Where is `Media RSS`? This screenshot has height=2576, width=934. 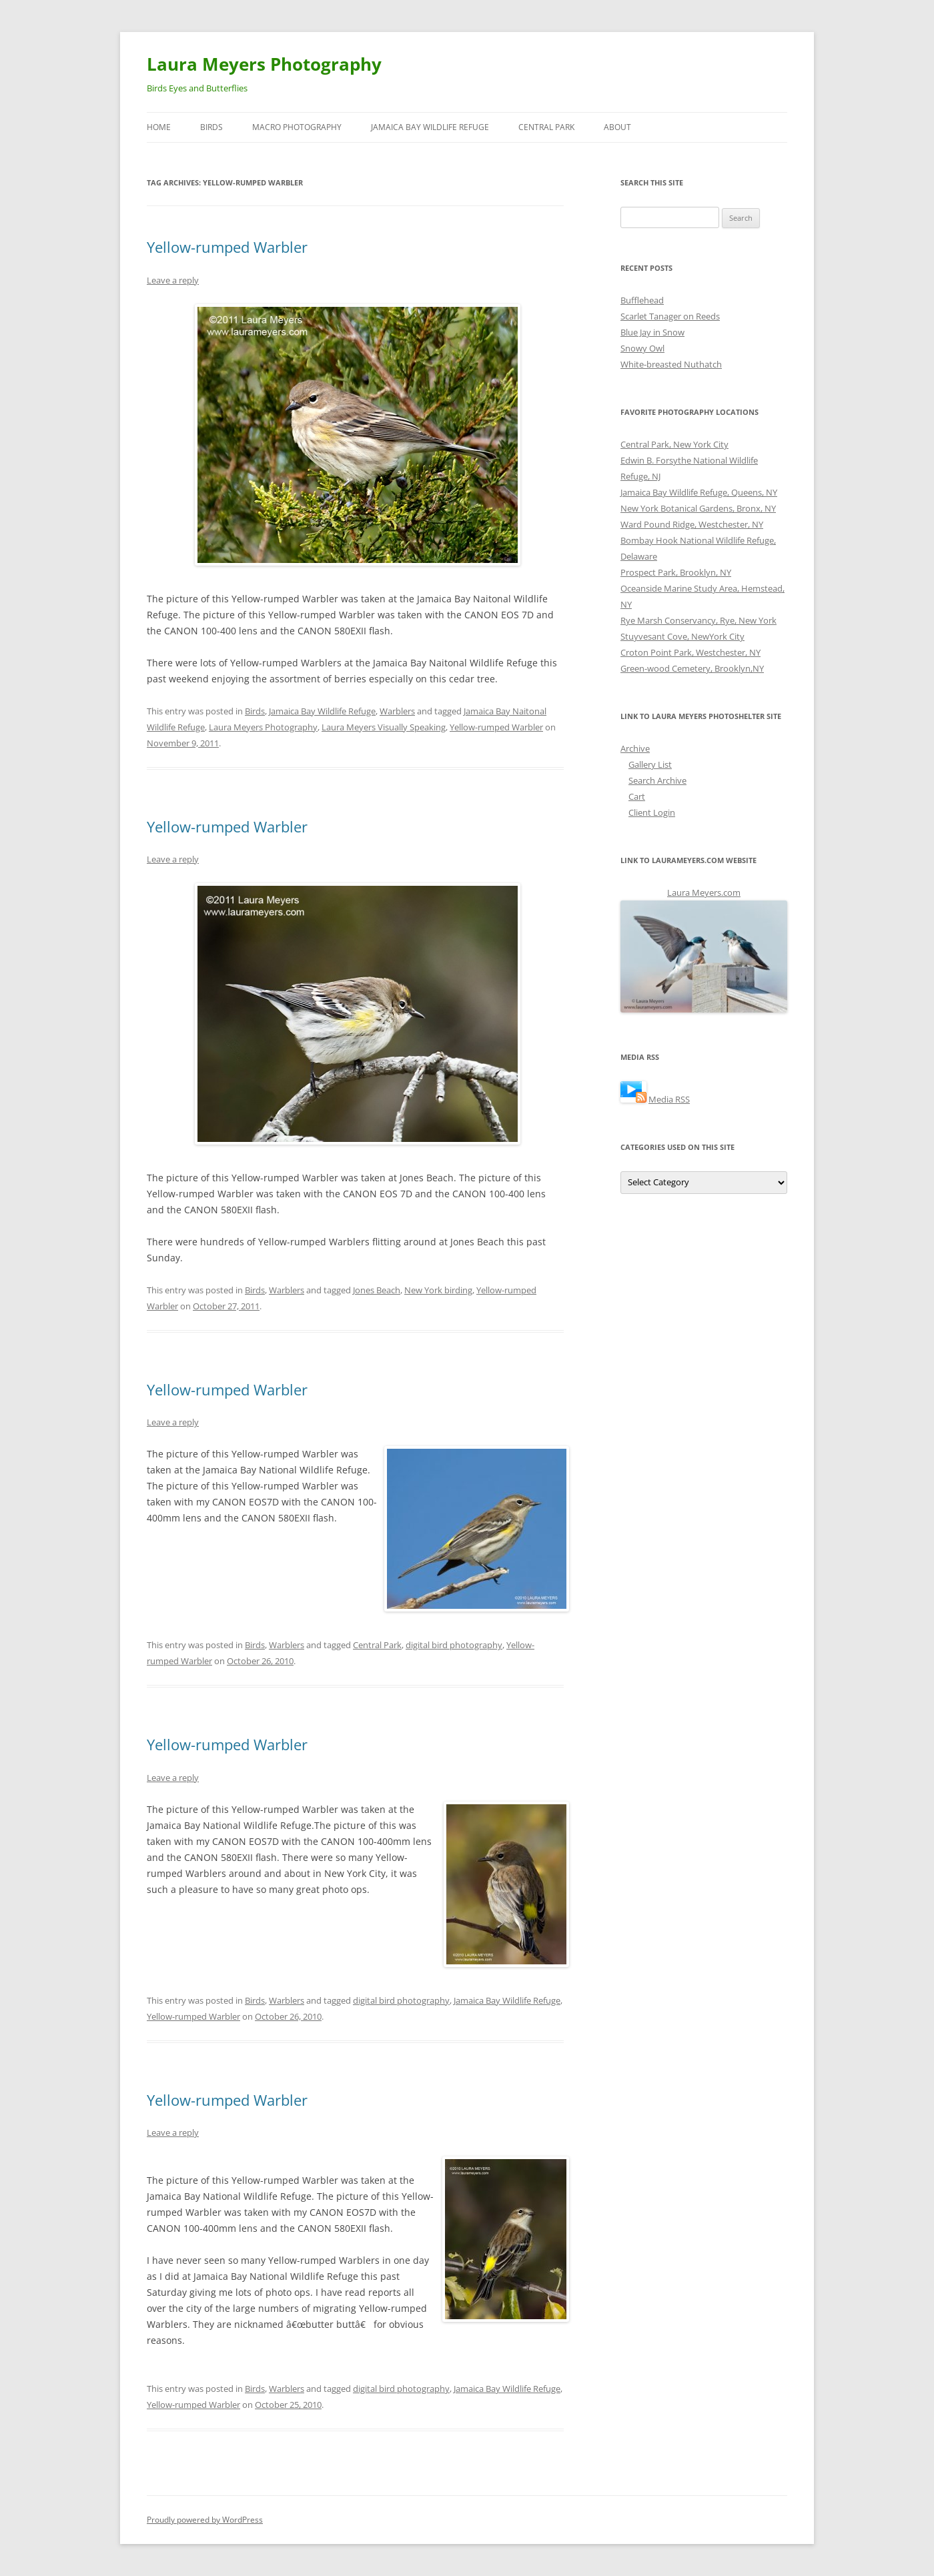
Media RSS is located at coordinates (669, 1099).